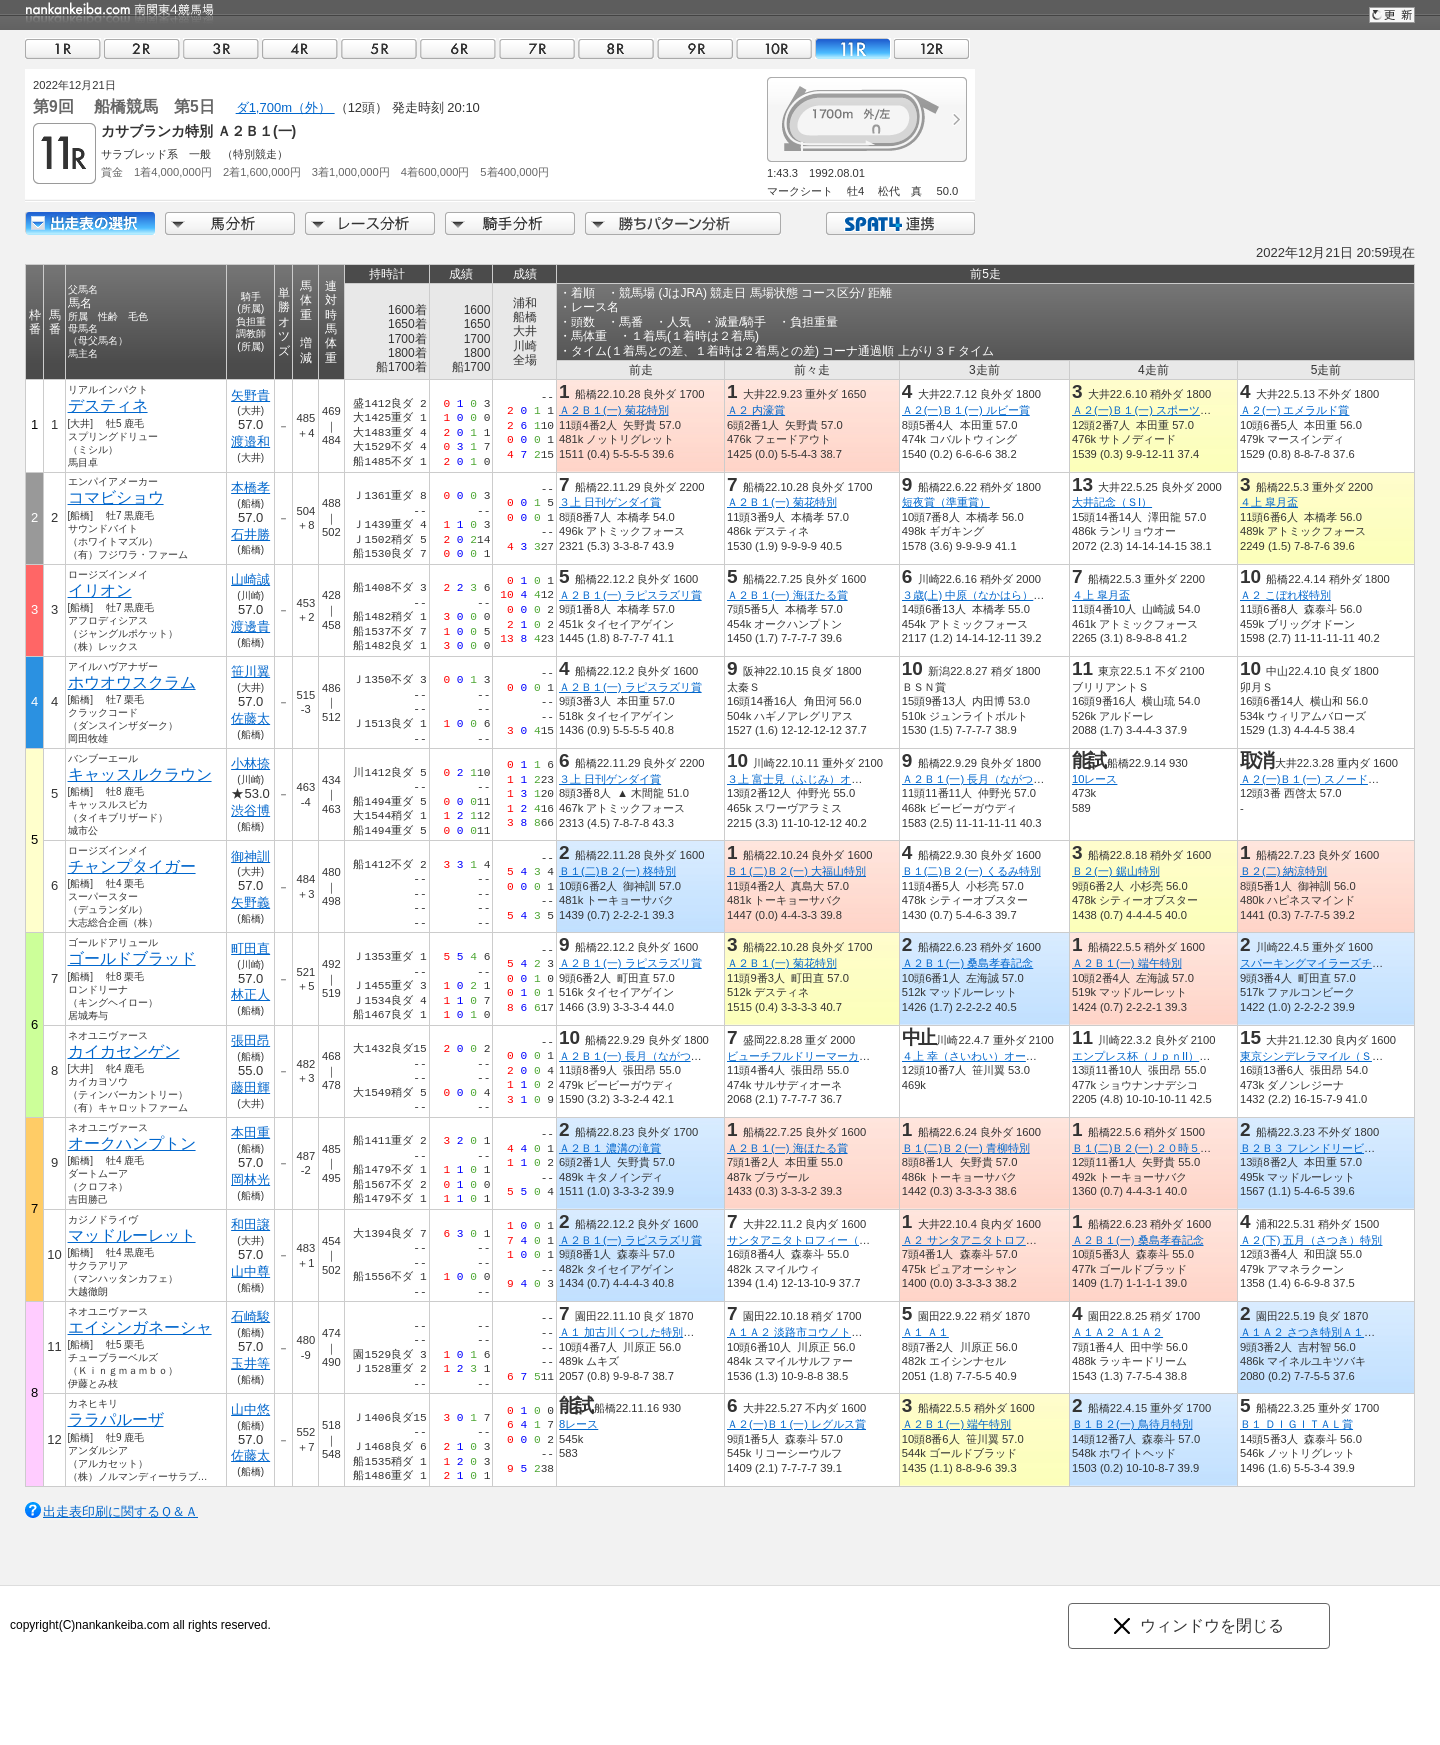  Describe the element at coordinates (250, 1409) in the screenshot. I see `山中悠` at that location.